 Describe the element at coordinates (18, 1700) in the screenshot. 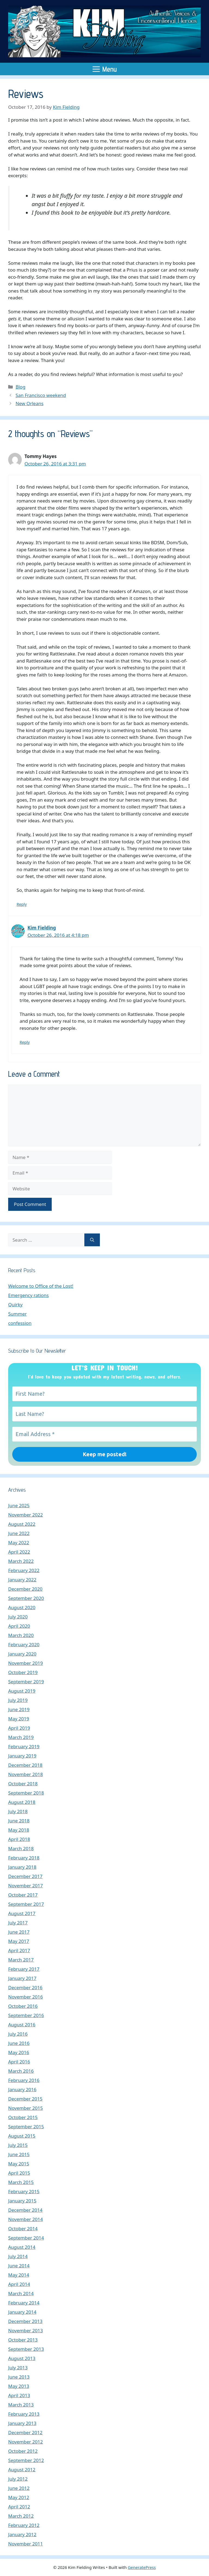

I see `July 2019` at that location.